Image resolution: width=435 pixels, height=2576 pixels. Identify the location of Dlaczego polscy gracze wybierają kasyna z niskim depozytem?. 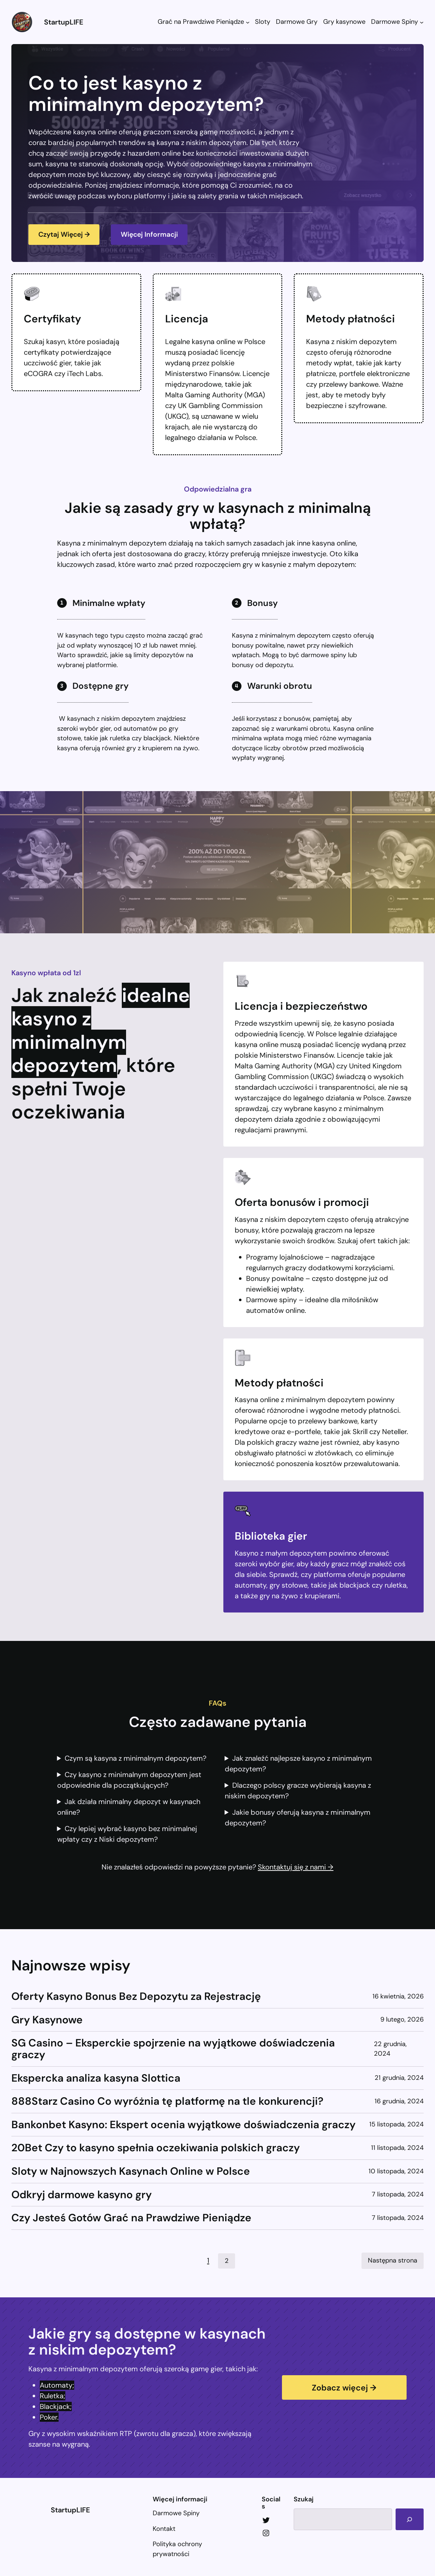
(298, 1791).